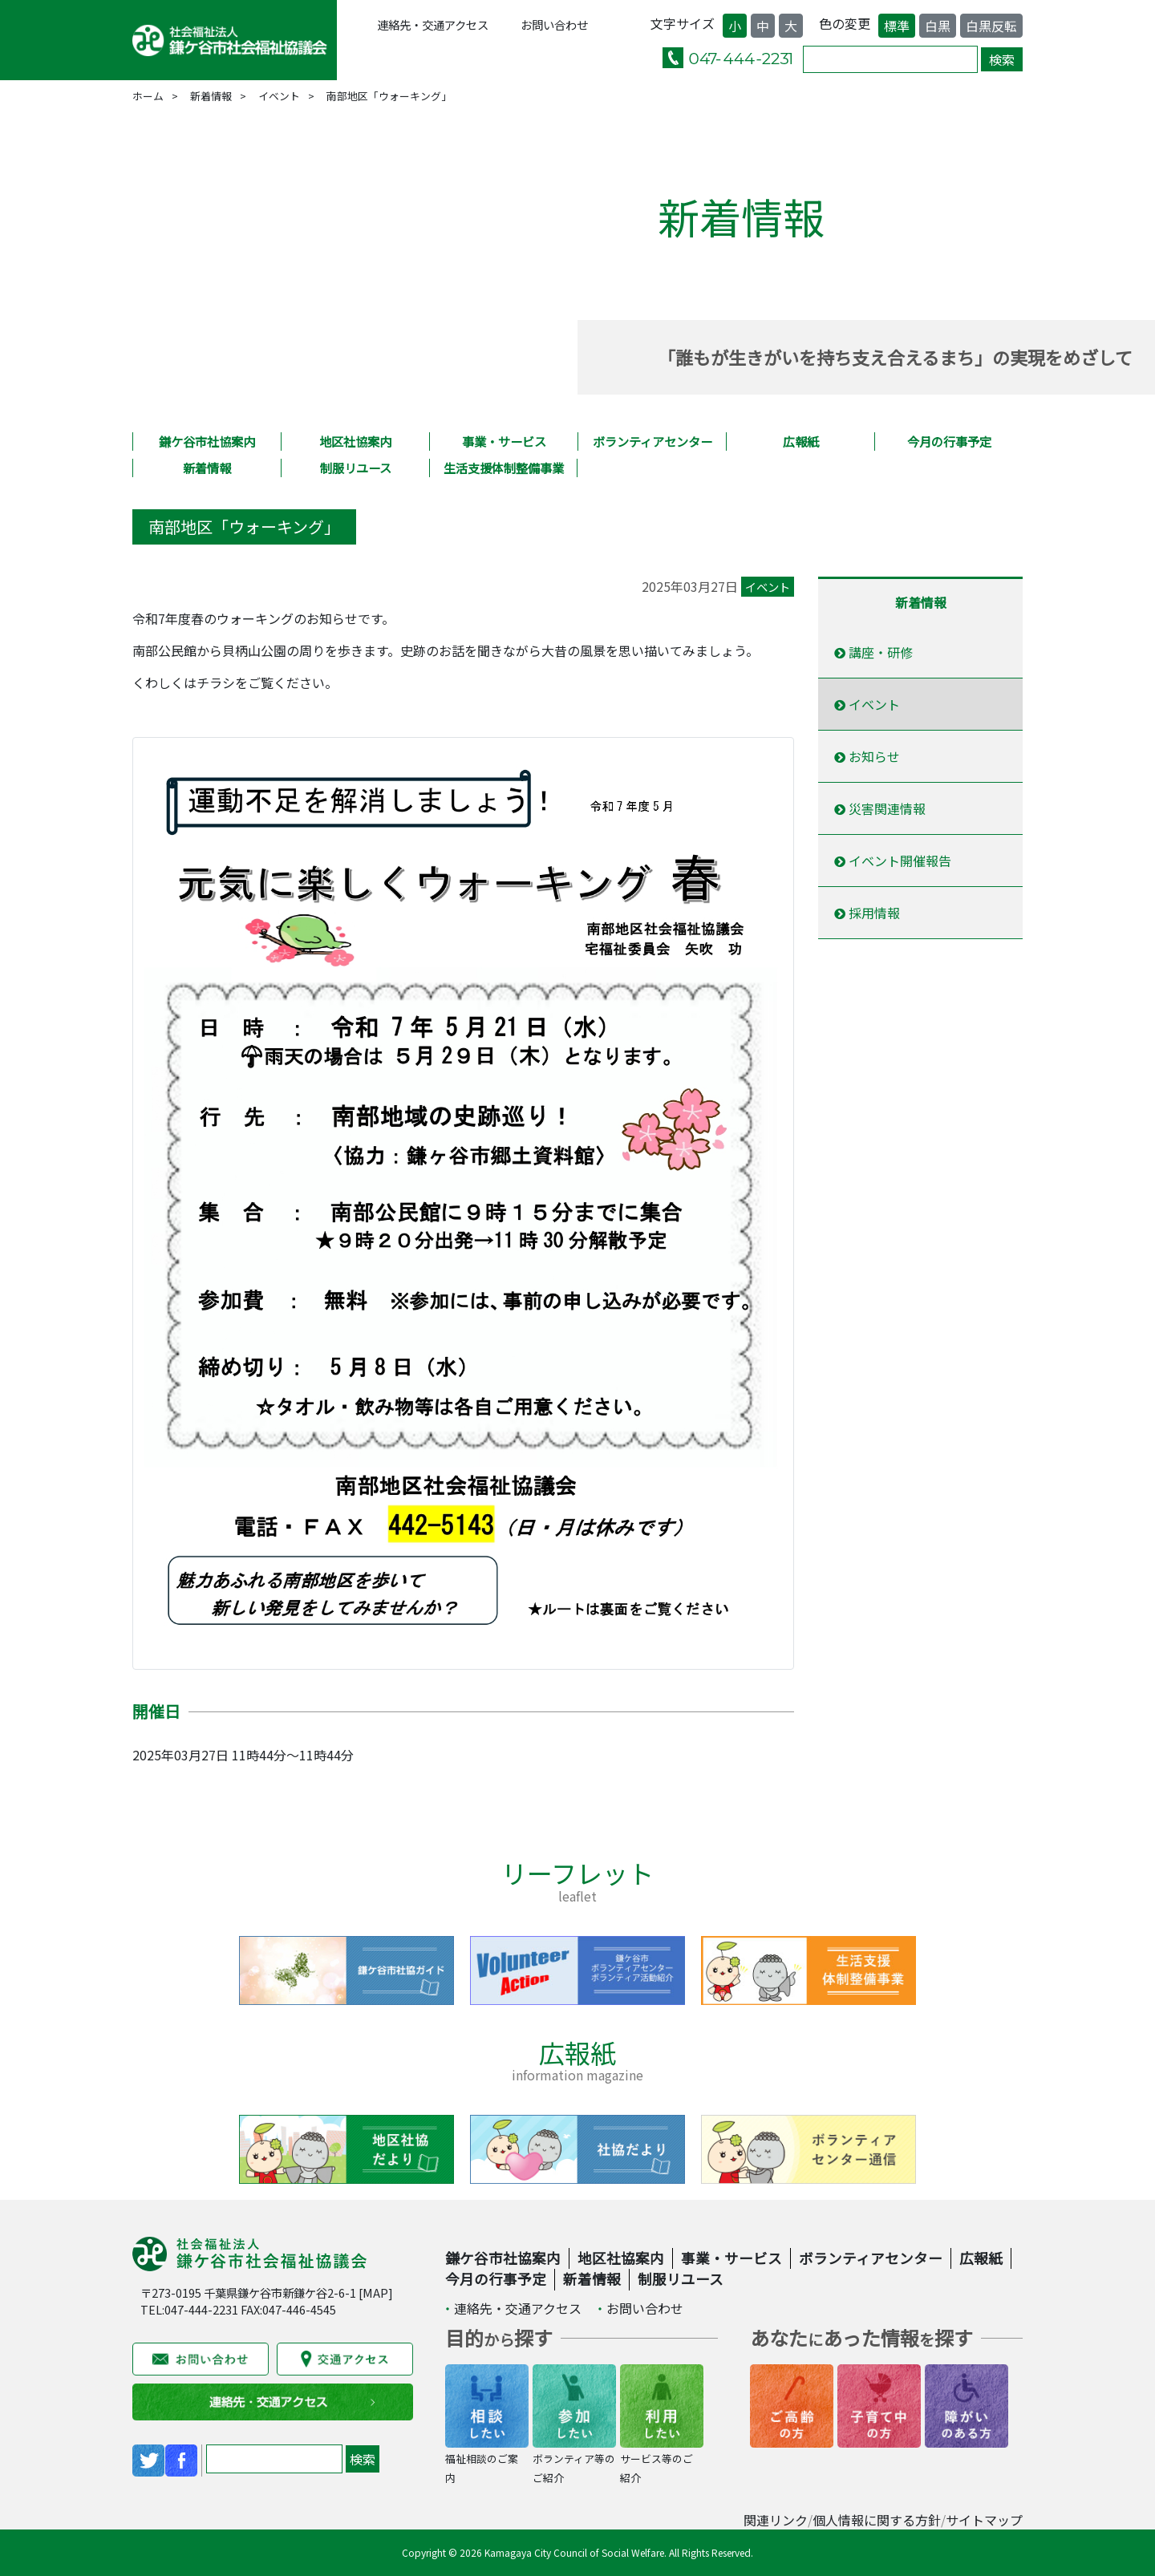 The image size is (1155, 2576). What do you see at coordinates (652, 441) in the screenshot?
I see `ボランティアセンター` at bounding box center [652, 441].